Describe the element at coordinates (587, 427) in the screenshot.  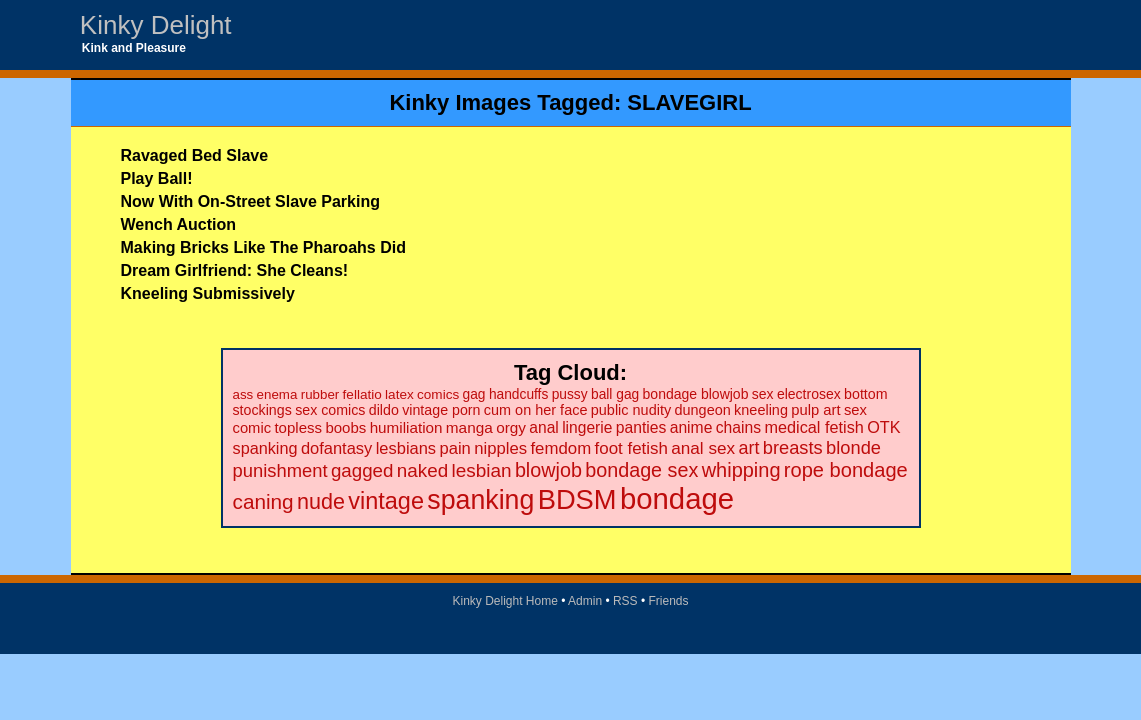
I see `lingerie [lingerie (29 items)]` at that location.